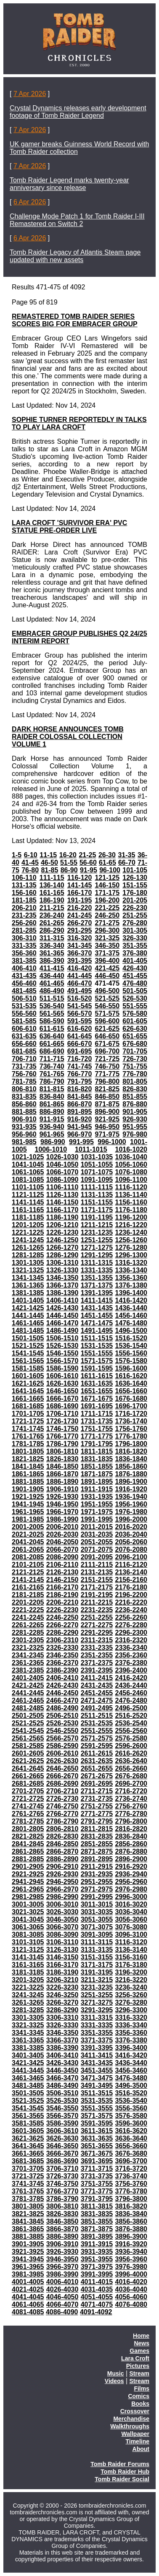 This screenshot has width=159, height=2576. What do you see at coordinates (62, 1685) in the screenshot?
I see `2426-2430` at bounding box center [62, 1685].